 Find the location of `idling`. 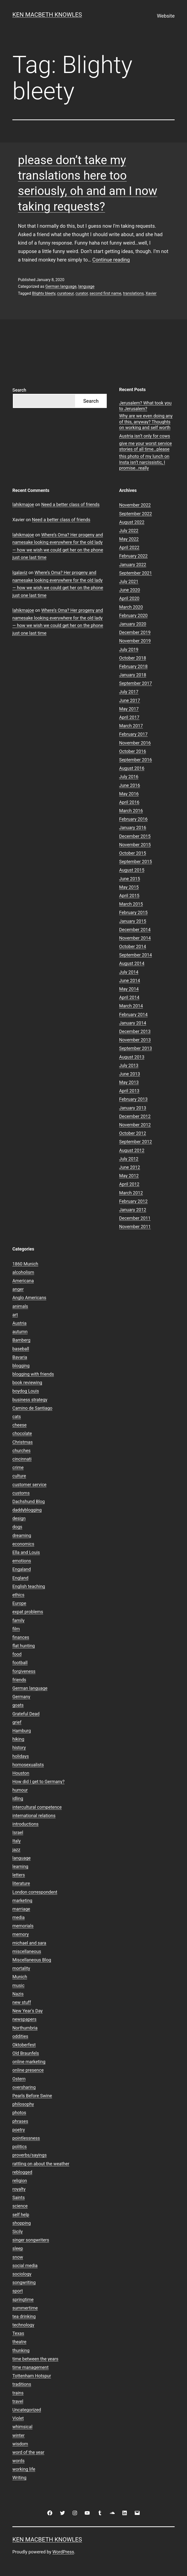

idling is located at coordinates (17, 1798).